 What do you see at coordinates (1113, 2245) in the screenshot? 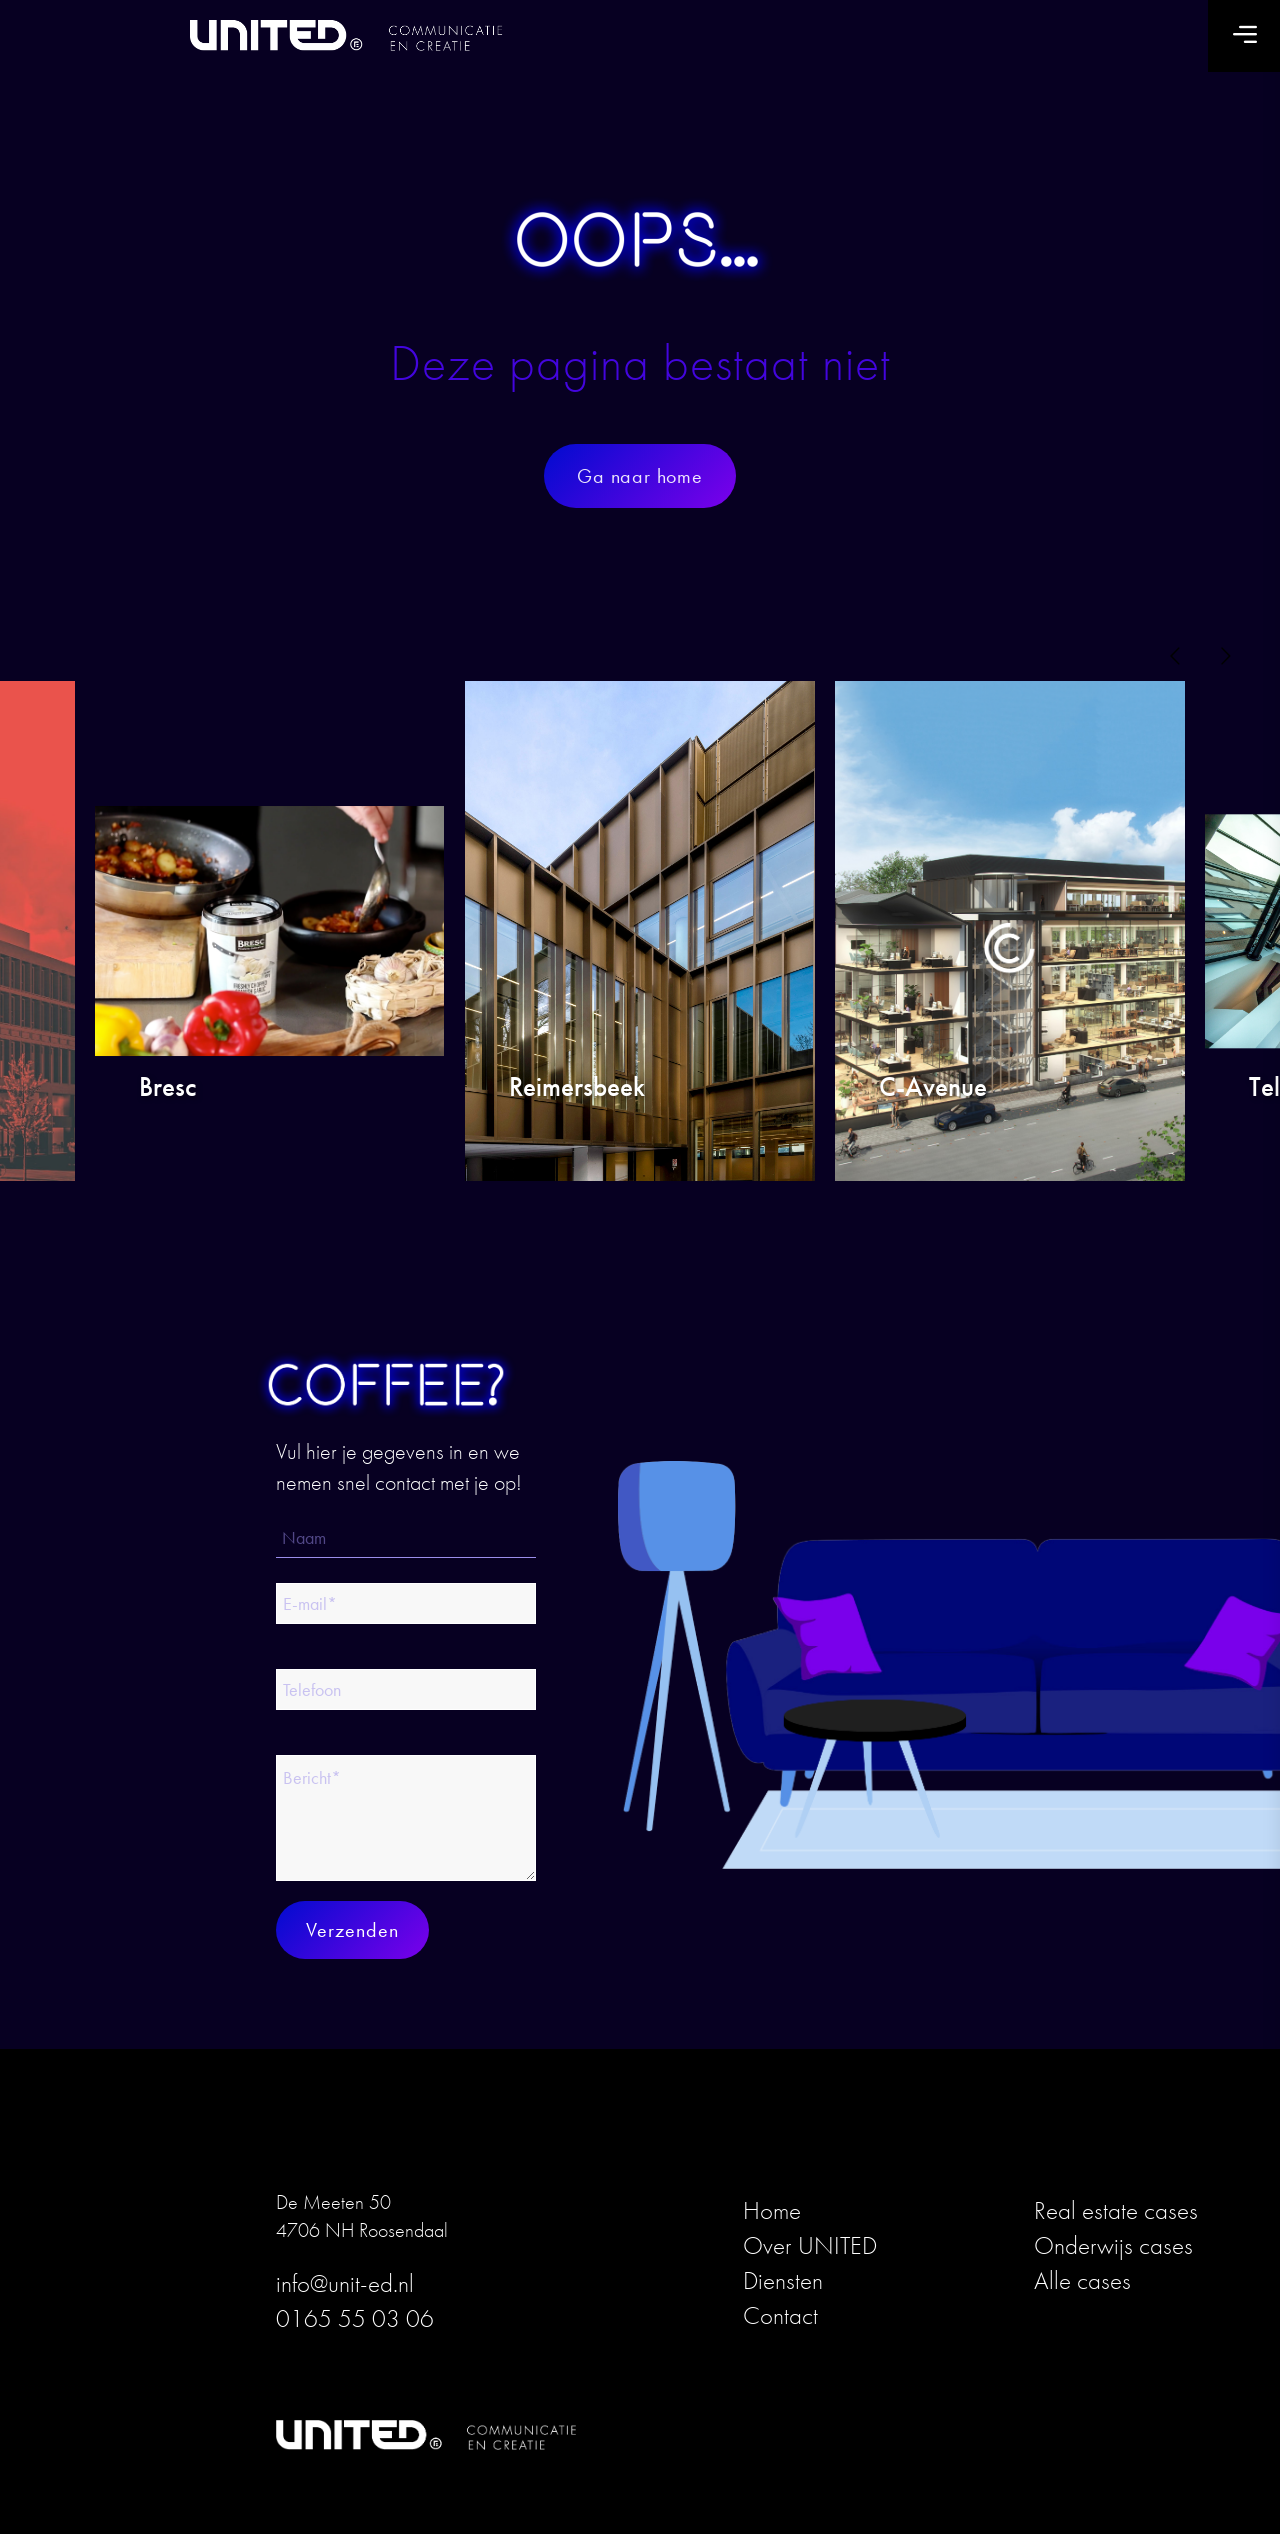
I see `Onderwijs cases` at bounding box center [1113, 2245].